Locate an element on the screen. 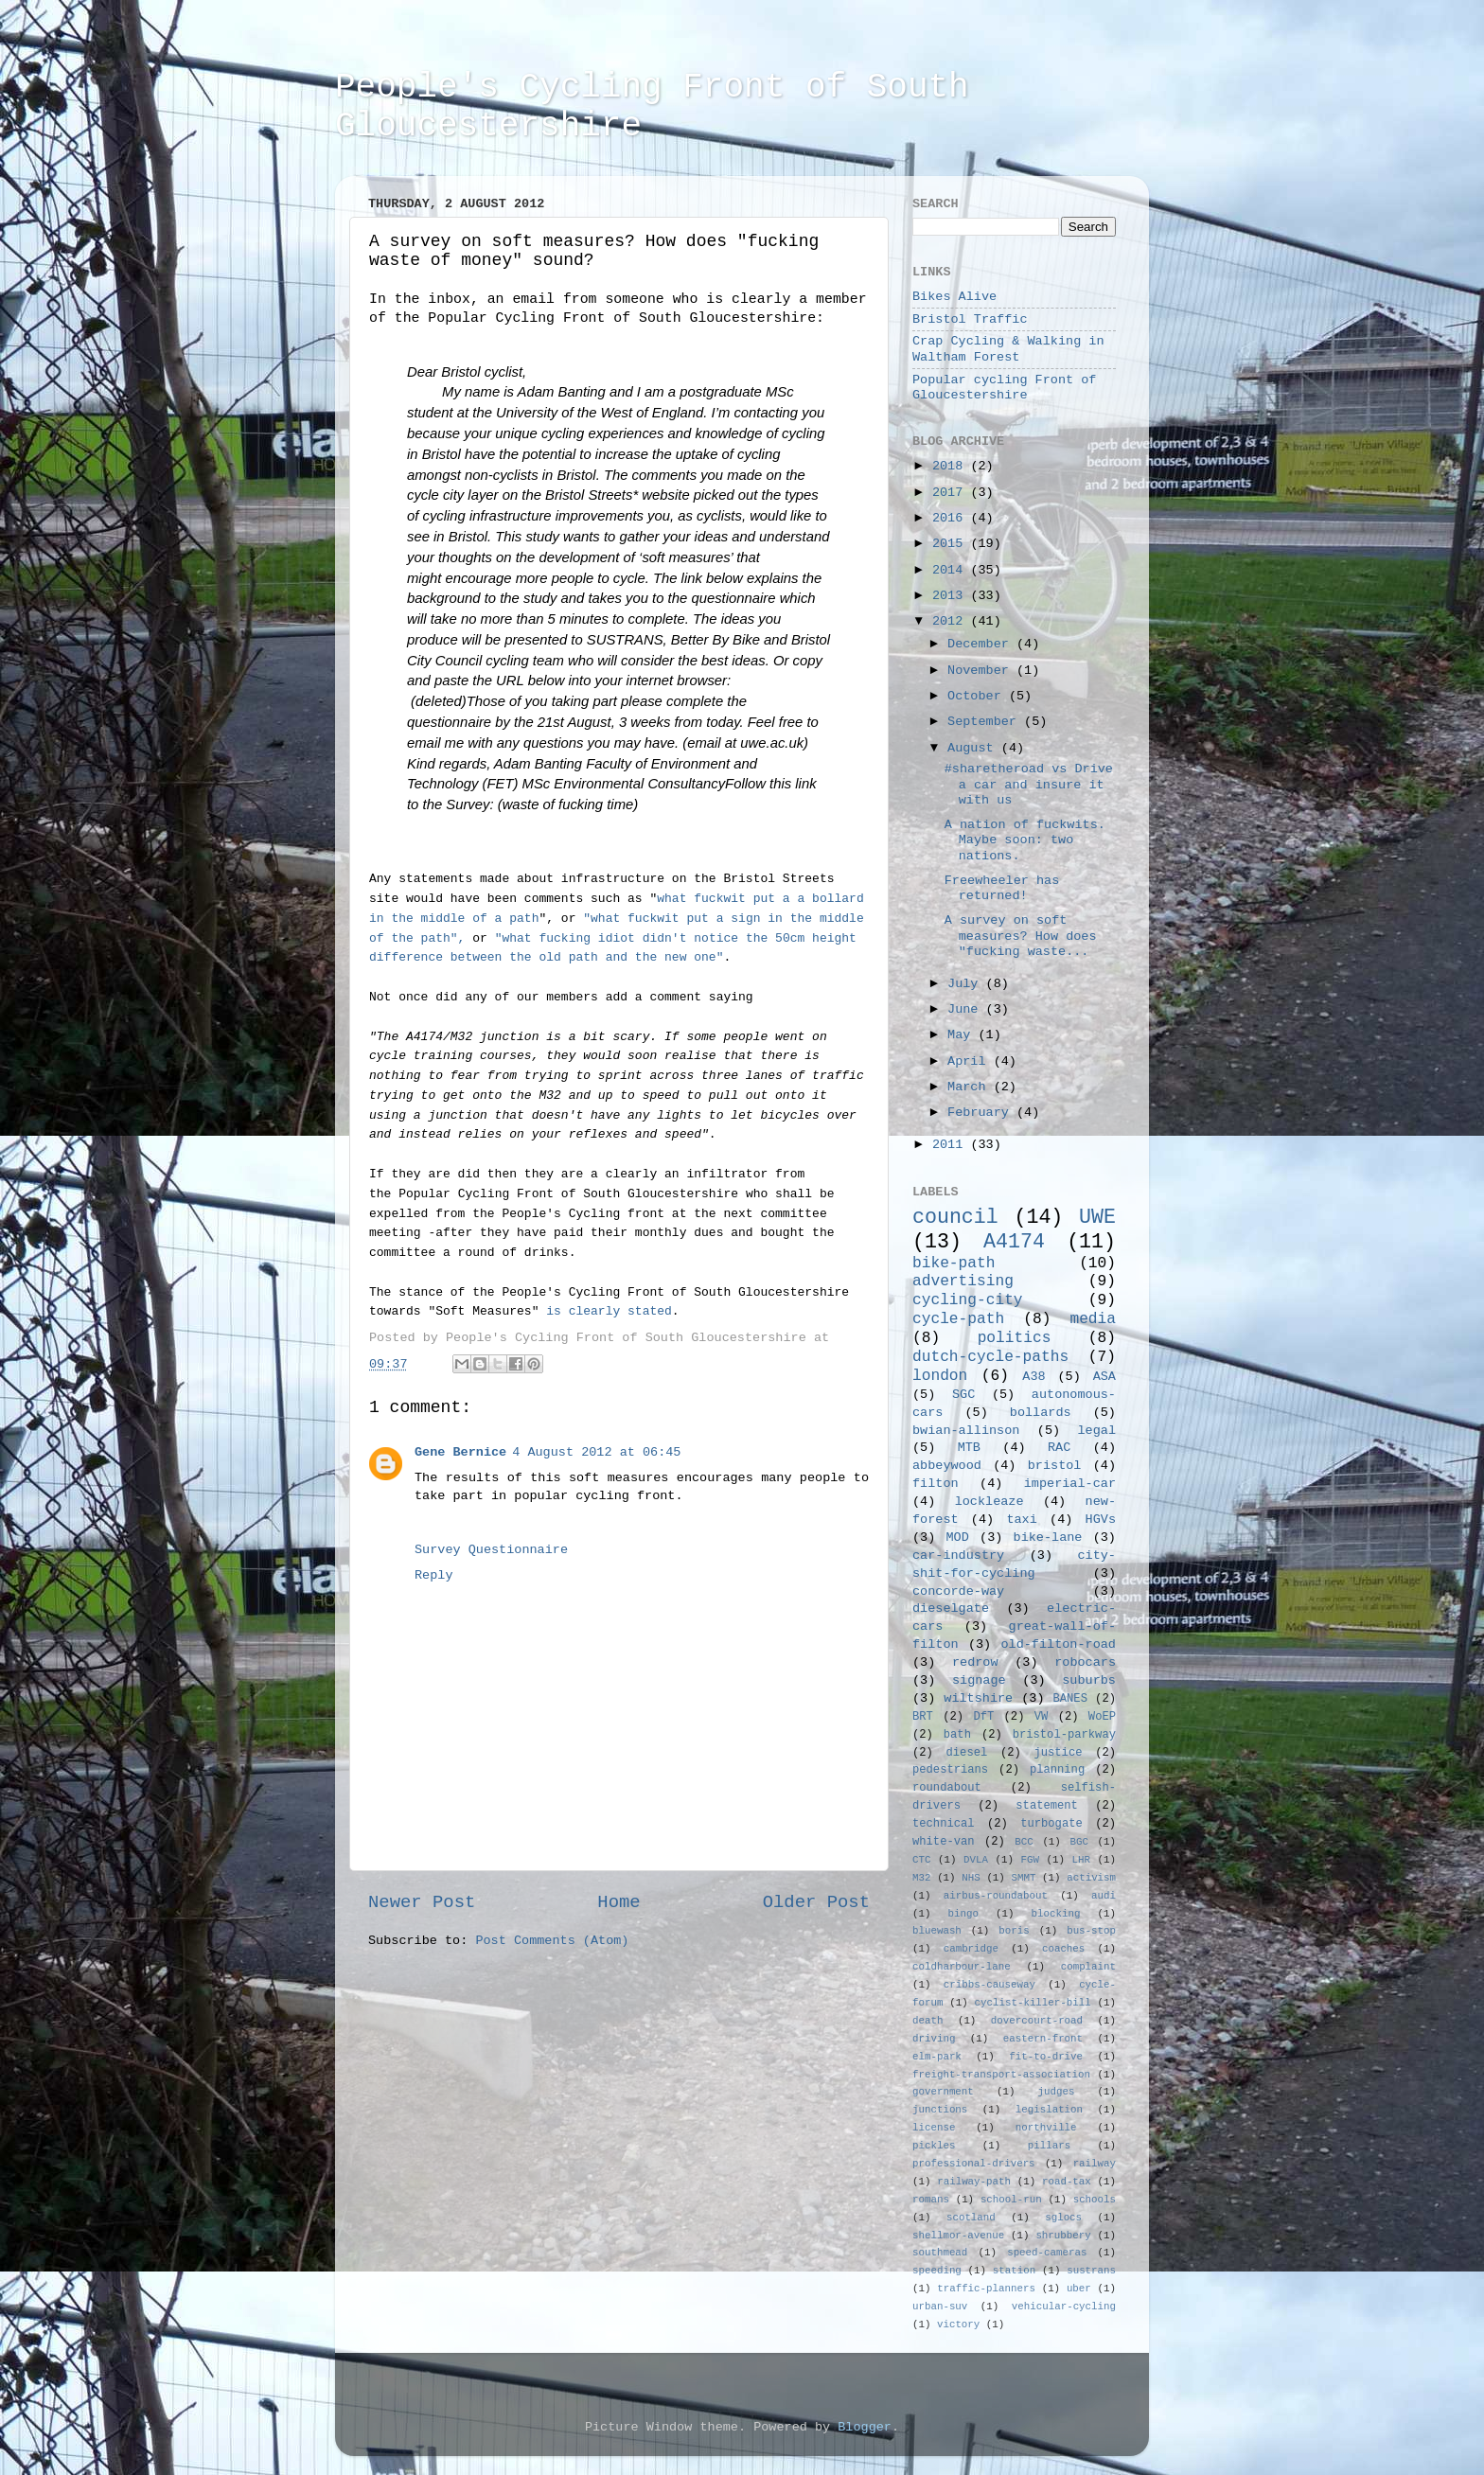 The width and height of the screenshot is (1484, 2475). speeding is located at coordinates (937, 2270).